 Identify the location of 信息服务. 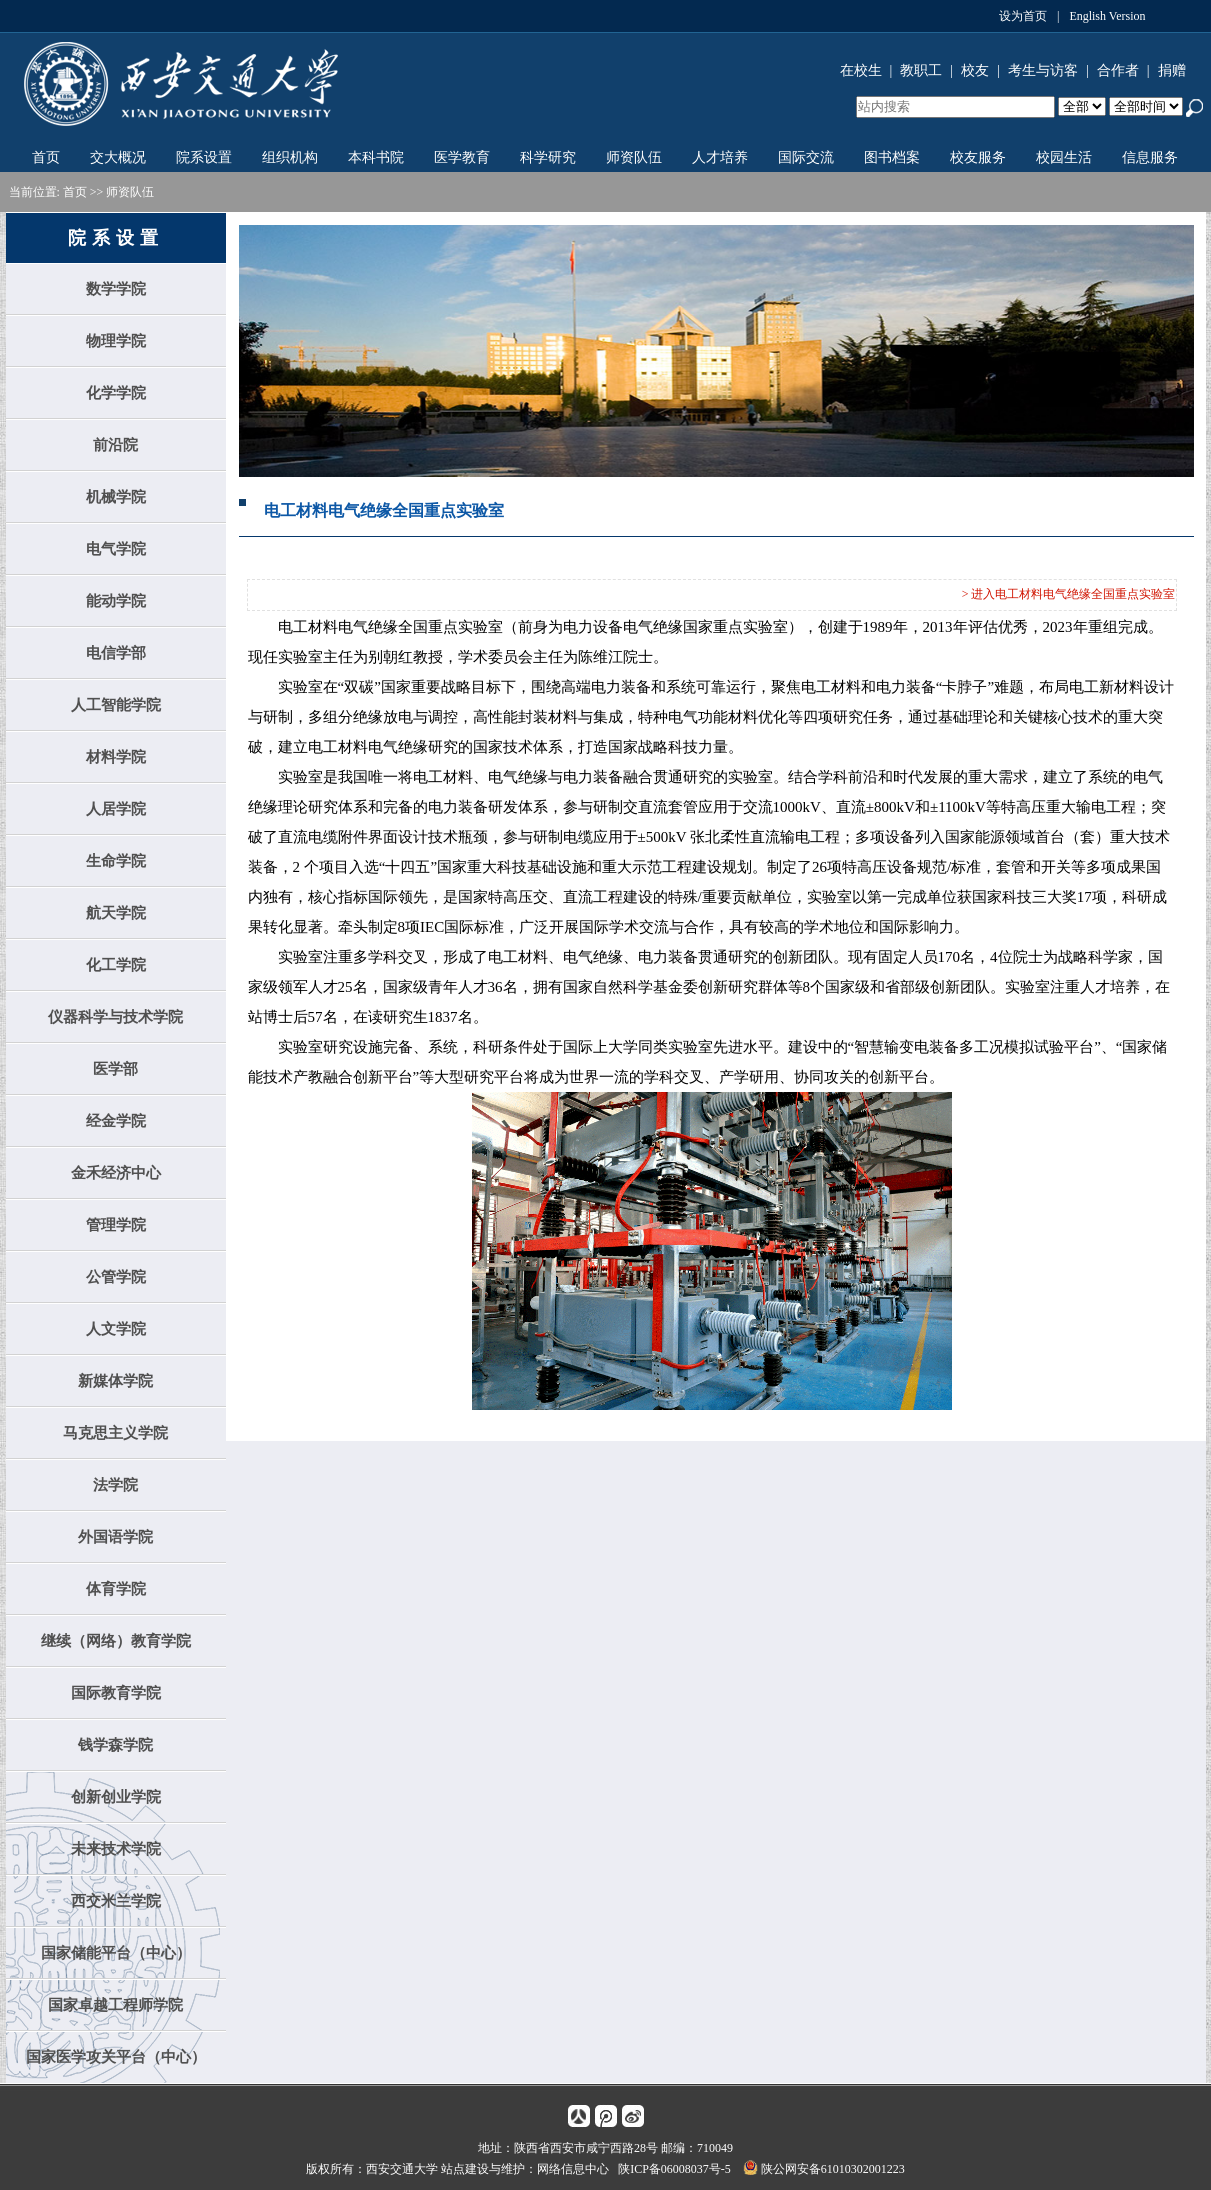
(1150, 157).